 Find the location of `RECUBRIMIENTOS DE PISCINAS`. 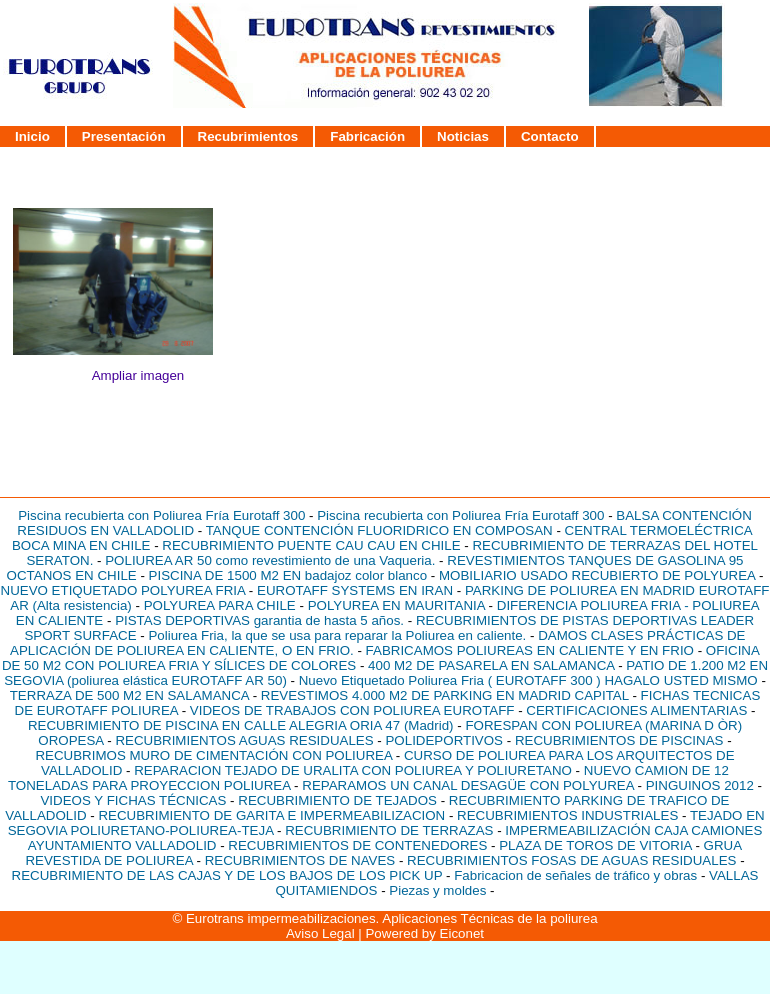

RECUBRIMIENTOS DE PISCINAS is located at coordinates (619, 740).